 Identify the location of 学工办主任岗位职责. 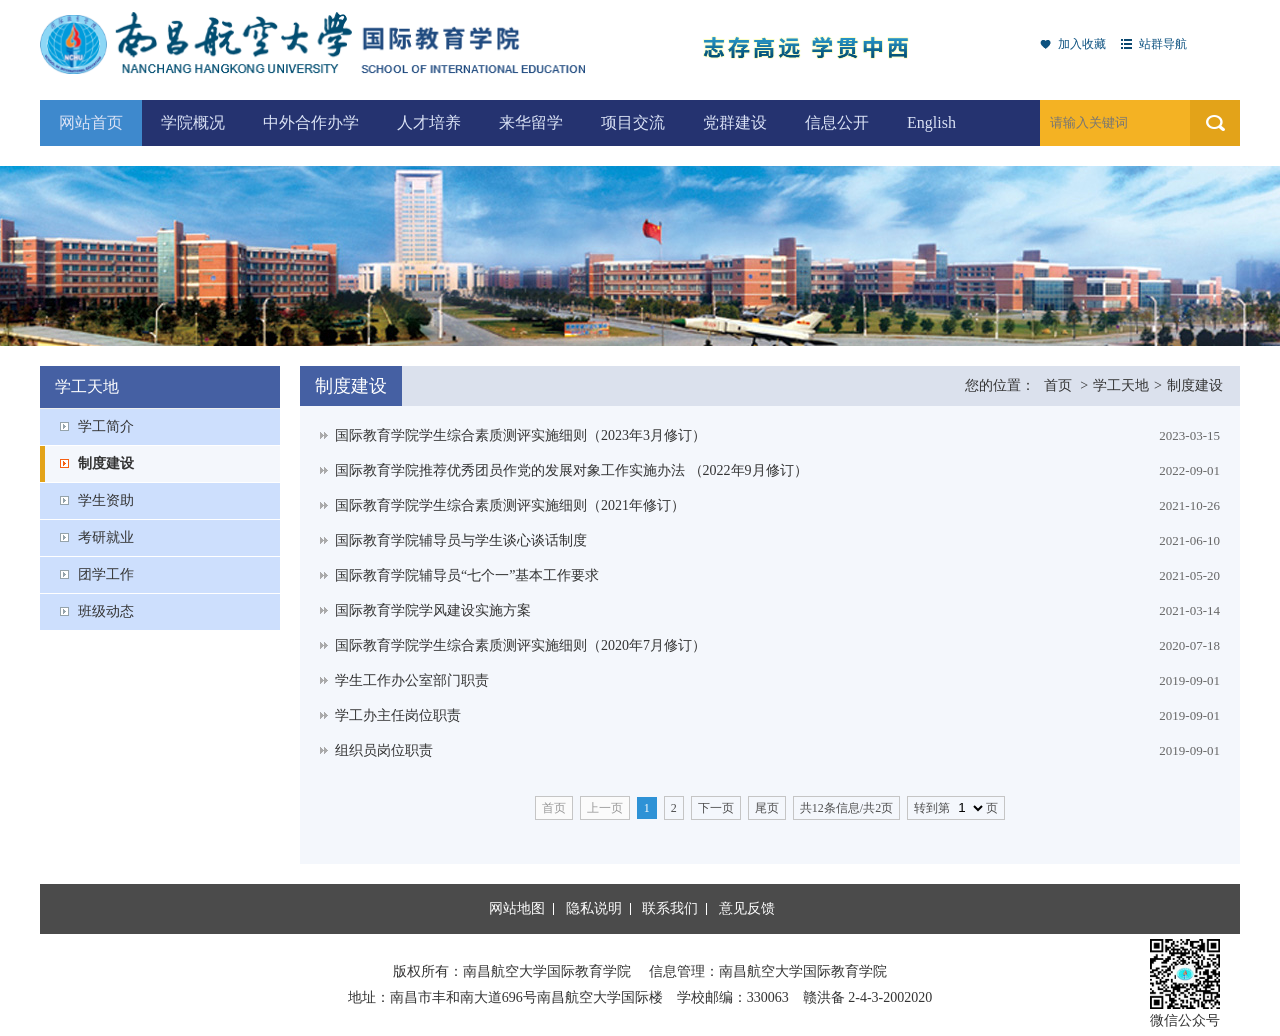
(398, 715).